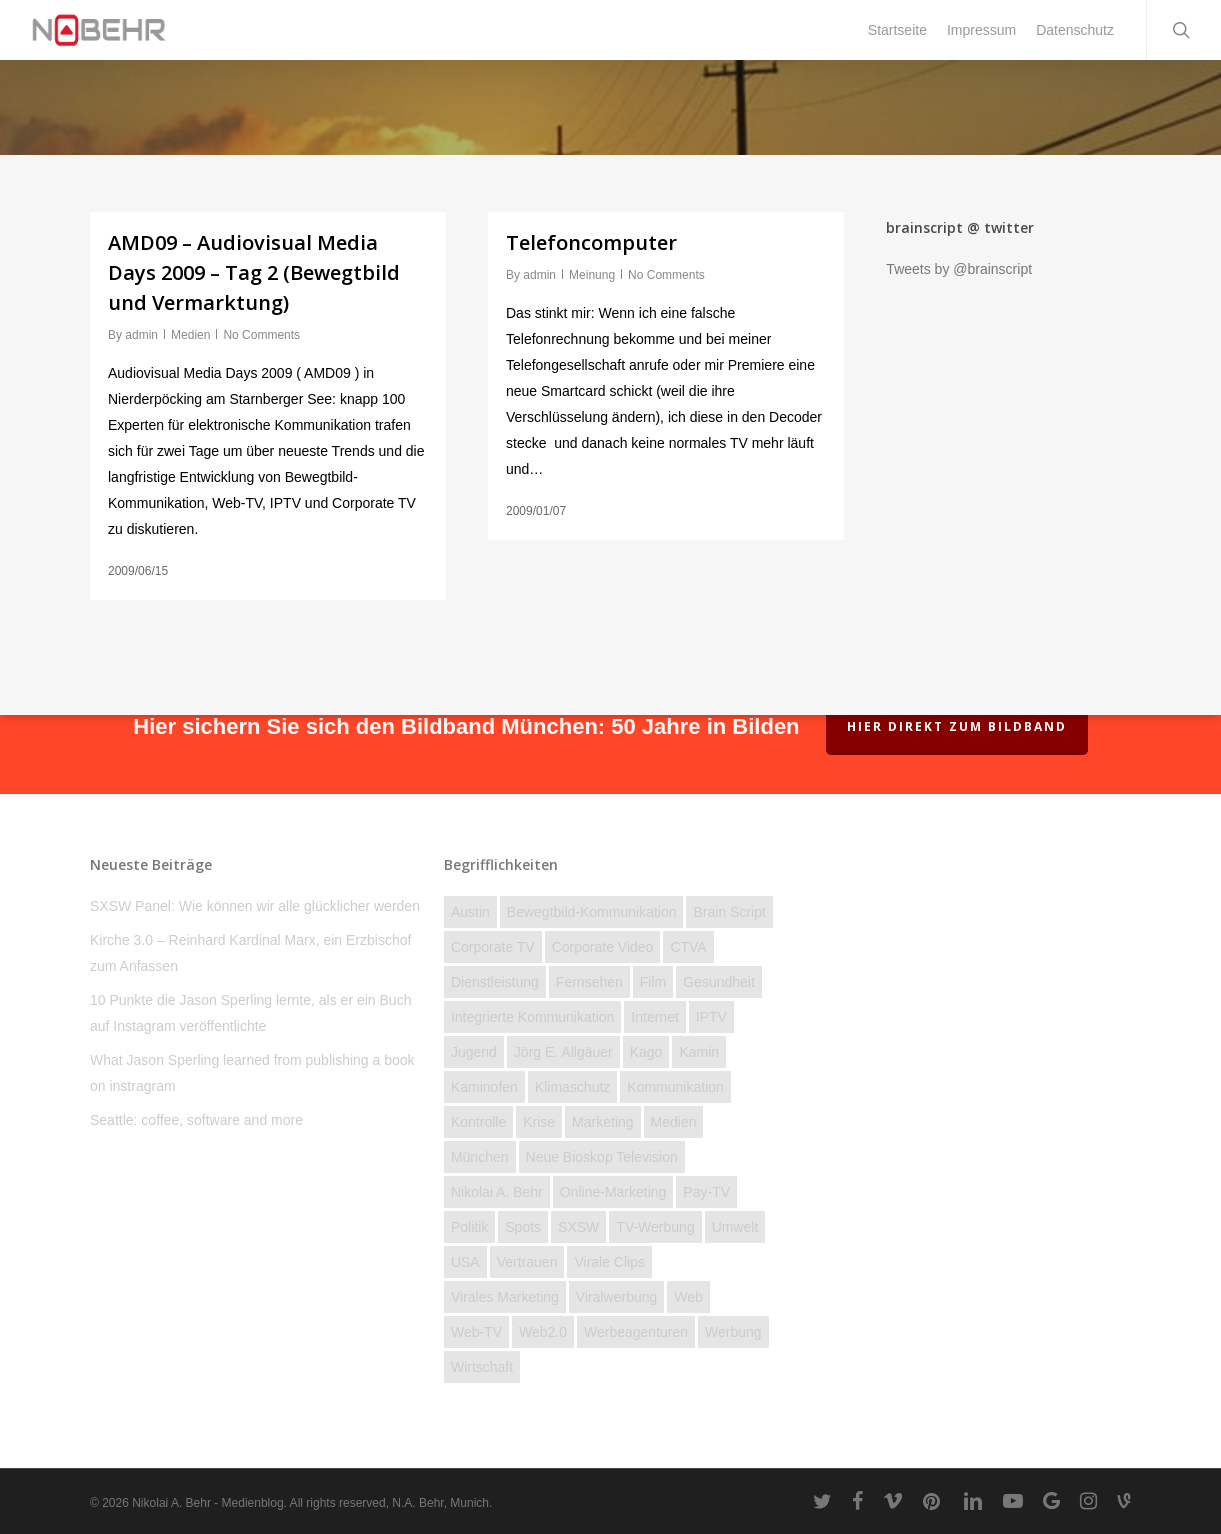  Describe the element at coordinates (688, 1297) in the screenshot. I see `Web [Web (23 Einträge)]` at that location.